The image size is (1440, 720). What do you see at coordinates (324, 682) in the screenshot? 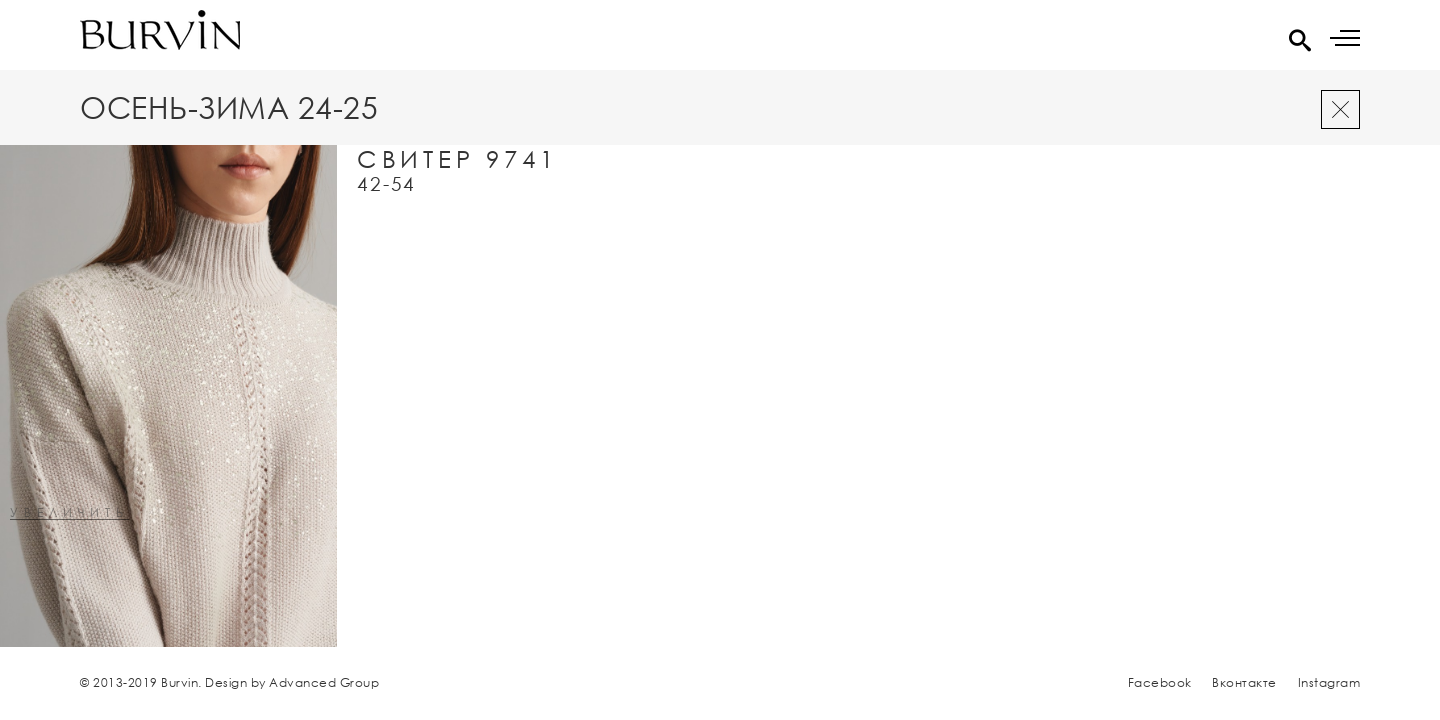
I see `Advanced Group` at bounding box center [324, 682].